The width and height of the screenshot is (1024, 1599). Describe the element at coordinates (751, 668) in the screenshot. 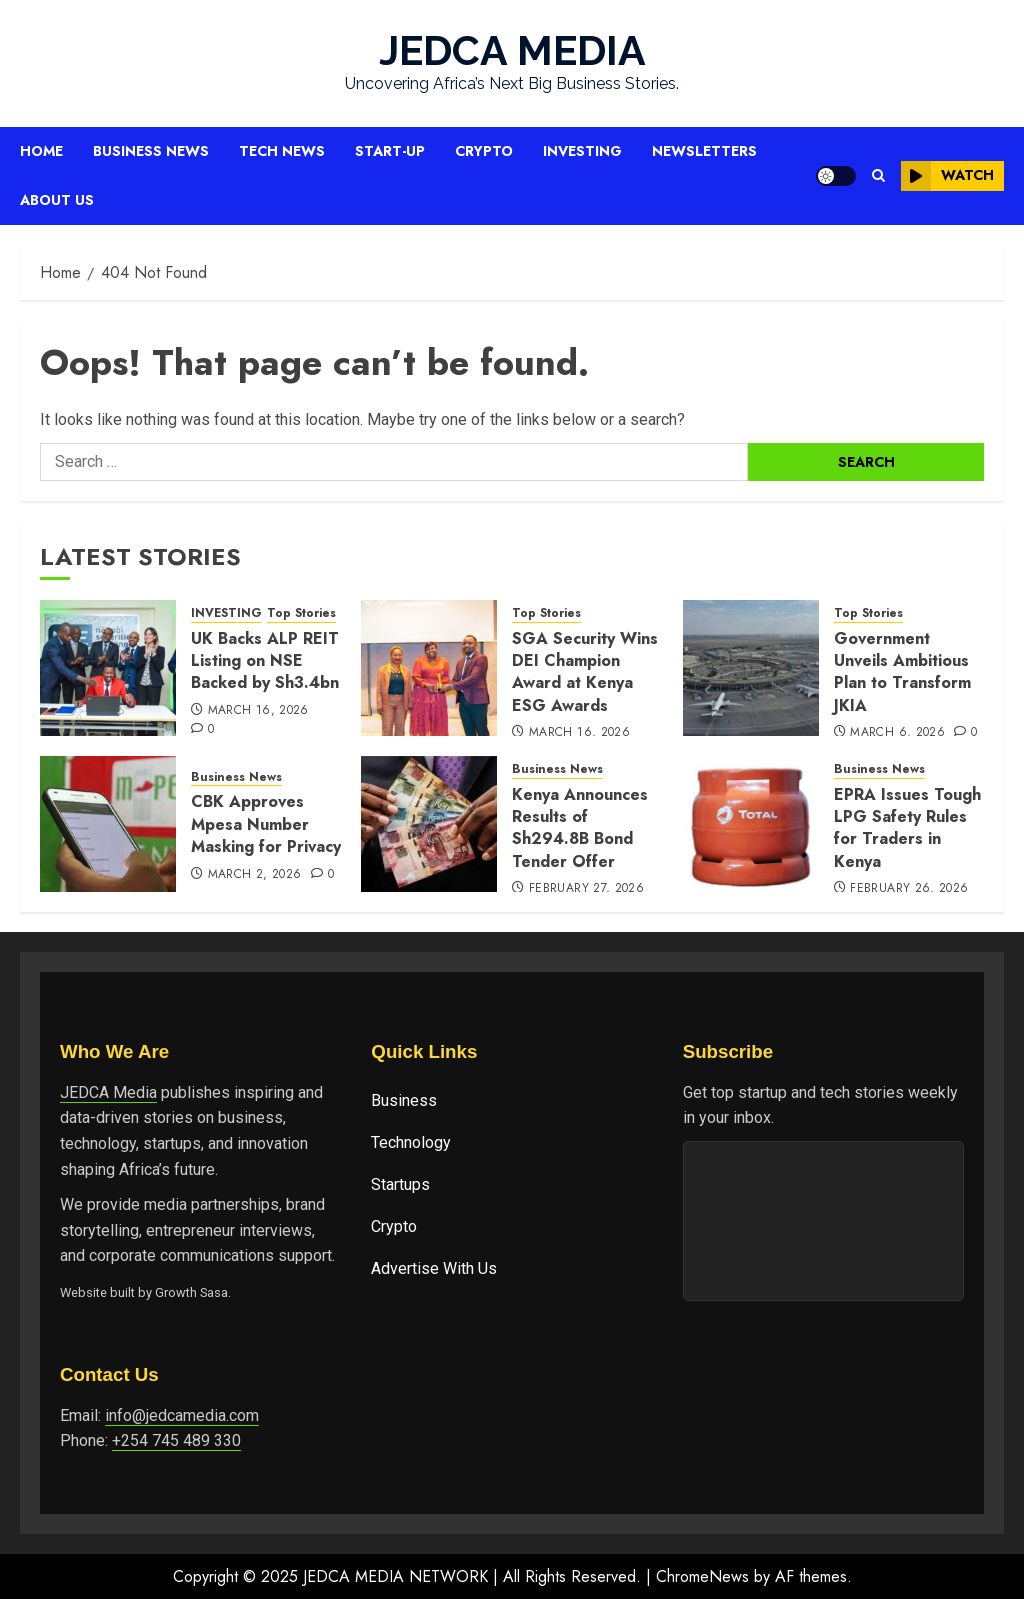

I see `[Government Unveils Ambitious Plan to Transform JKIA]` at that location.